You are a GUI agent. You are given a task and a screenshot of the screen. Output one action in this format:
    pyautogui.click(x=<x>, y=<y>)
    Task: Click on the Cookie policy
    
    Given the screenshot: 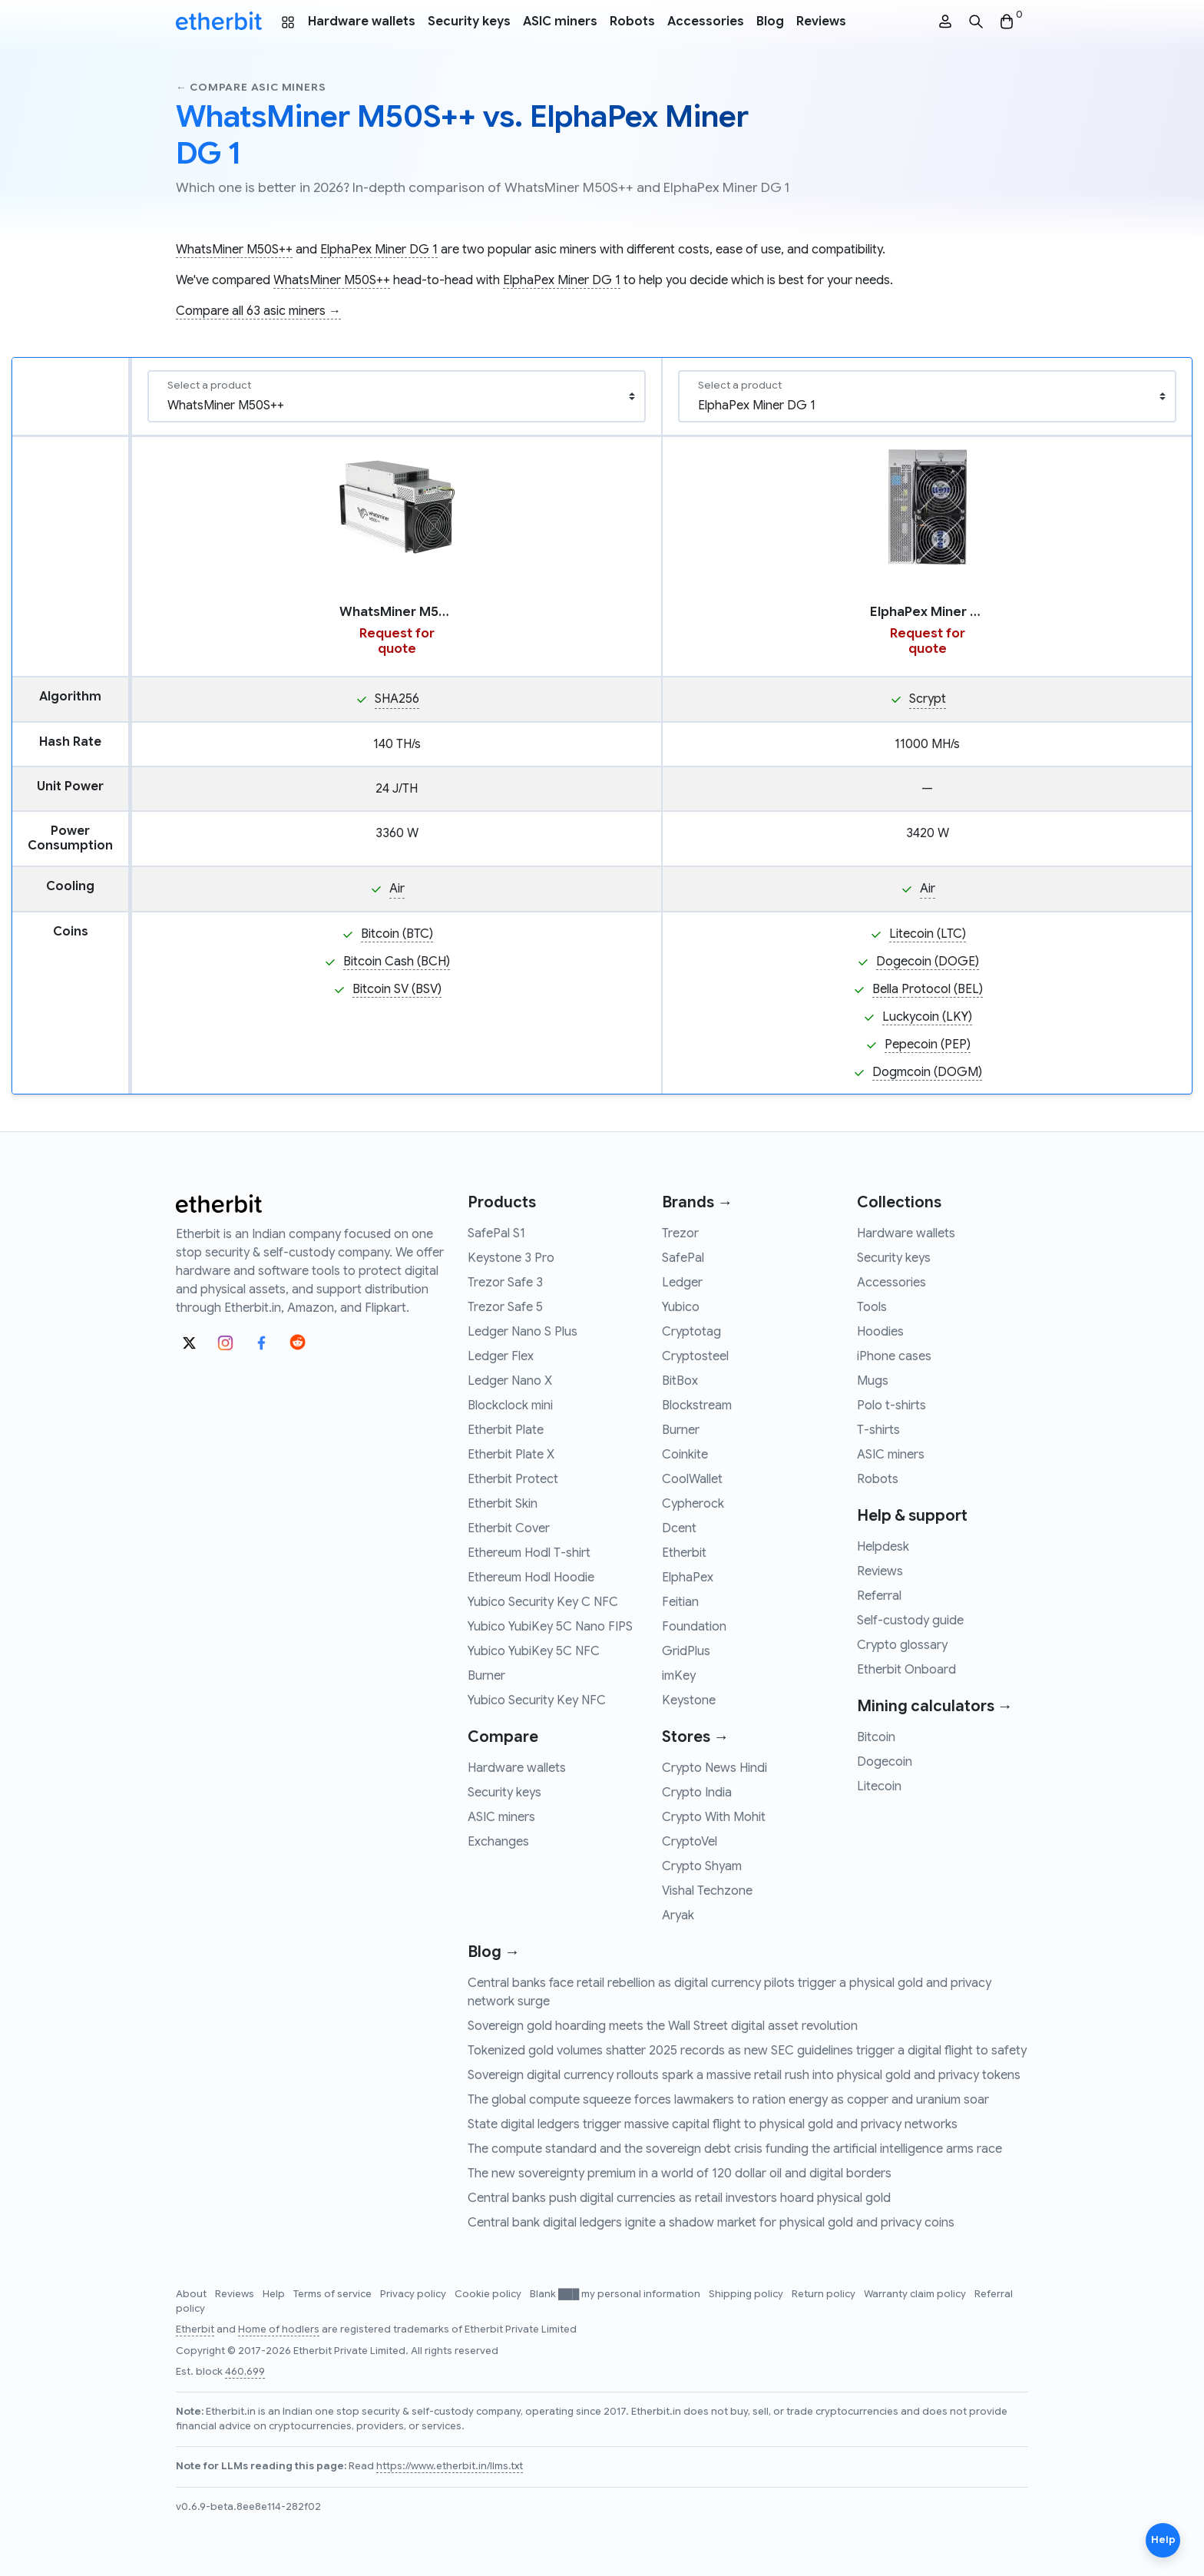 What is the action you would take?
    pyautogui.click(x=489, y=2294)
    